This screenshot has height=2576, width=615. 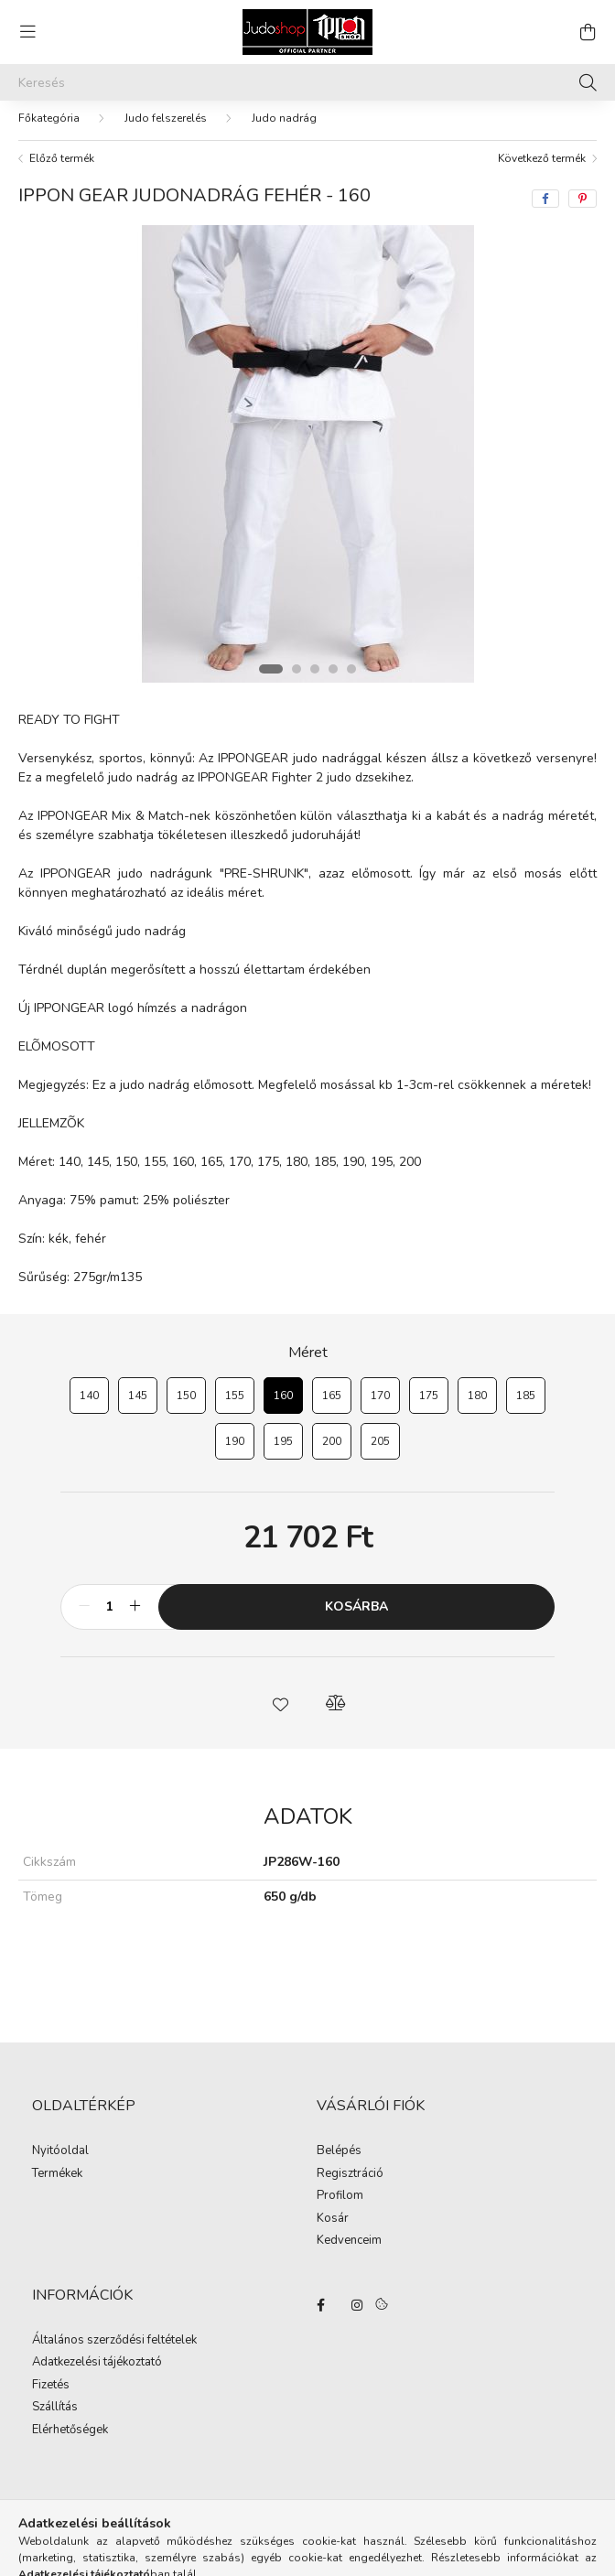 I want to click on Judo nadrág, so click(x=284, y=127).